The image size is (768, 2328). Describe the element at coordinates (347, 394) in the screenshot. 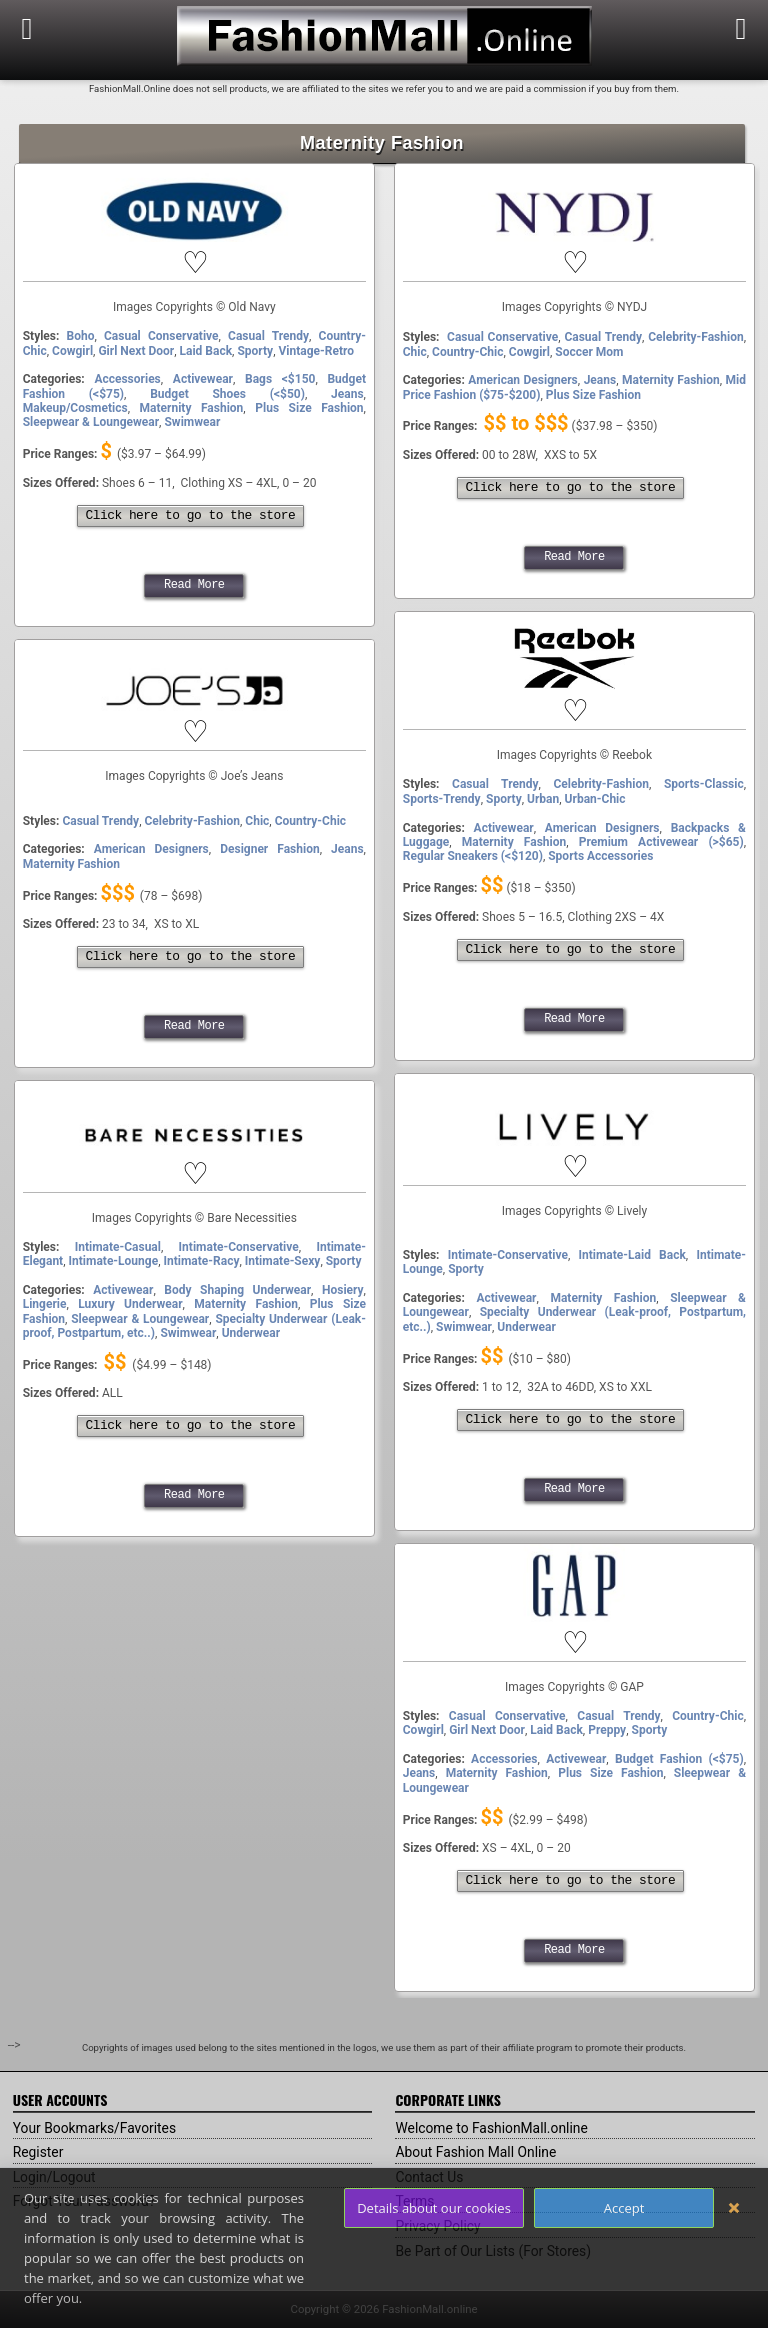

I see `Jeans` at that location.